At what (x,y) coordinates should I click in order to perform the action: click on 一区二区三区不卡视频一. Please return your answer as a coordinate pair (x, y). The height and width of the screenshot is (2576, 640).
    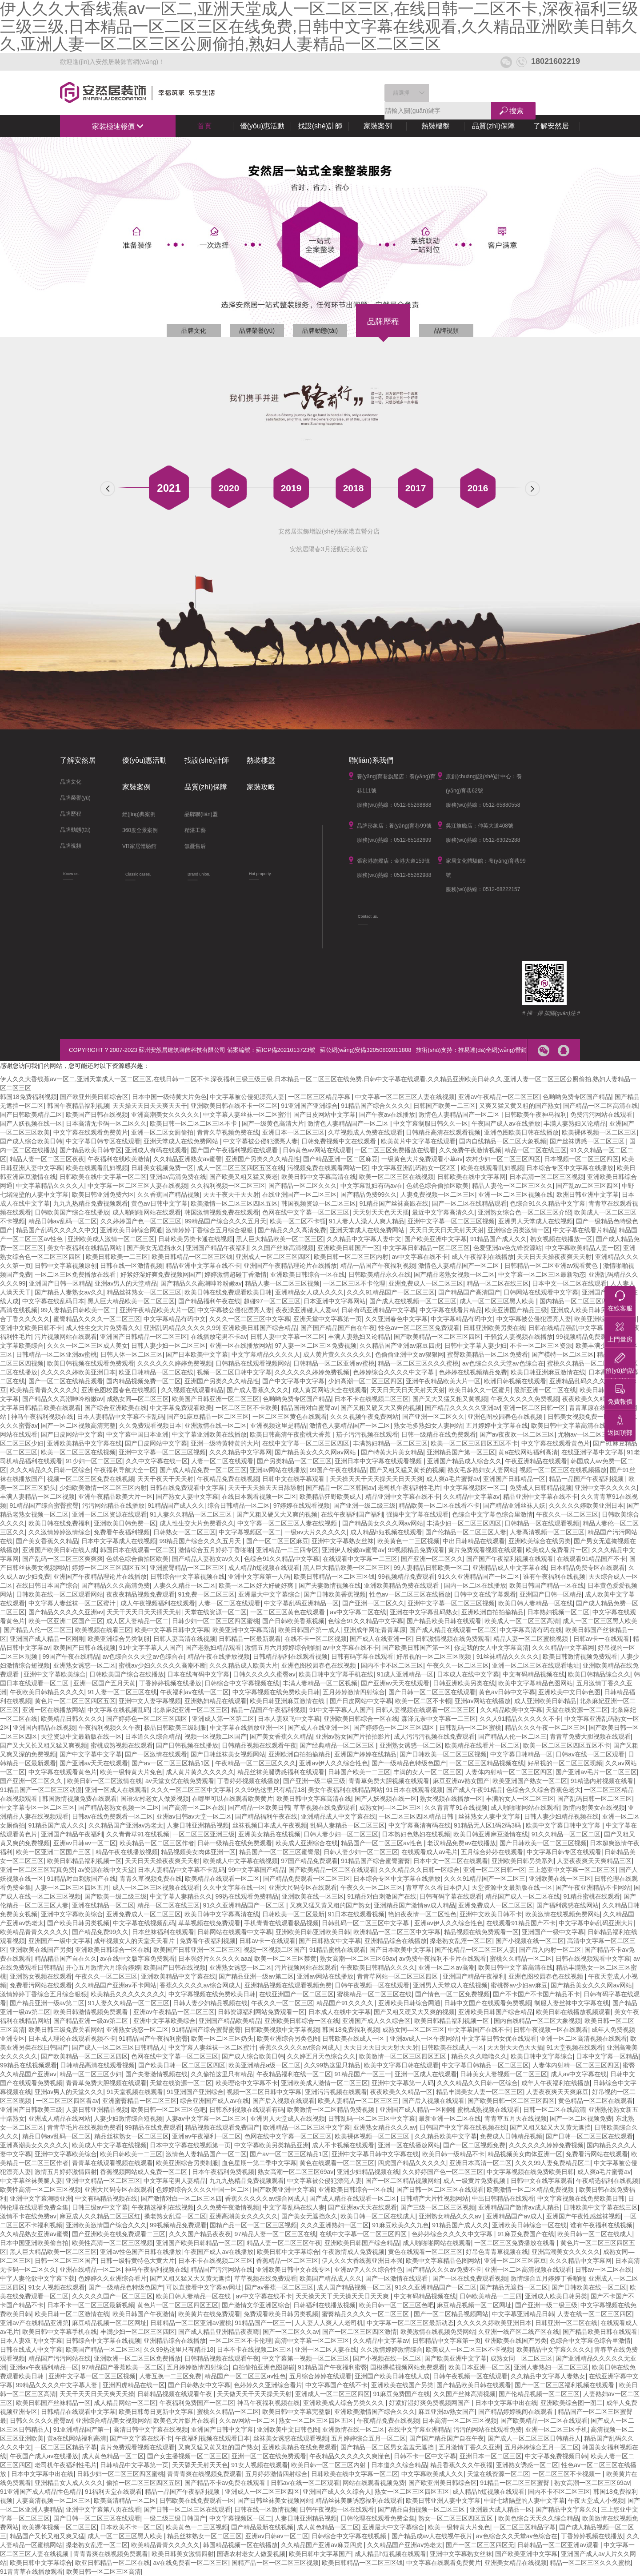
    Looking at the image, I should click on (567, 2473).